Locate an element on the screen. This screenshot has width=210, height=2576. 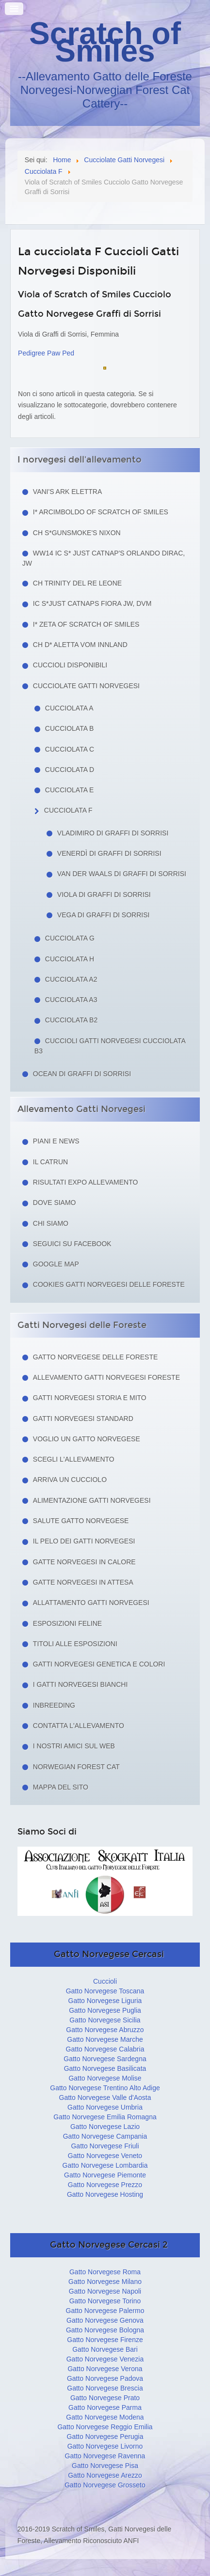
Cucciolata B is located at coordinates (69, 728).